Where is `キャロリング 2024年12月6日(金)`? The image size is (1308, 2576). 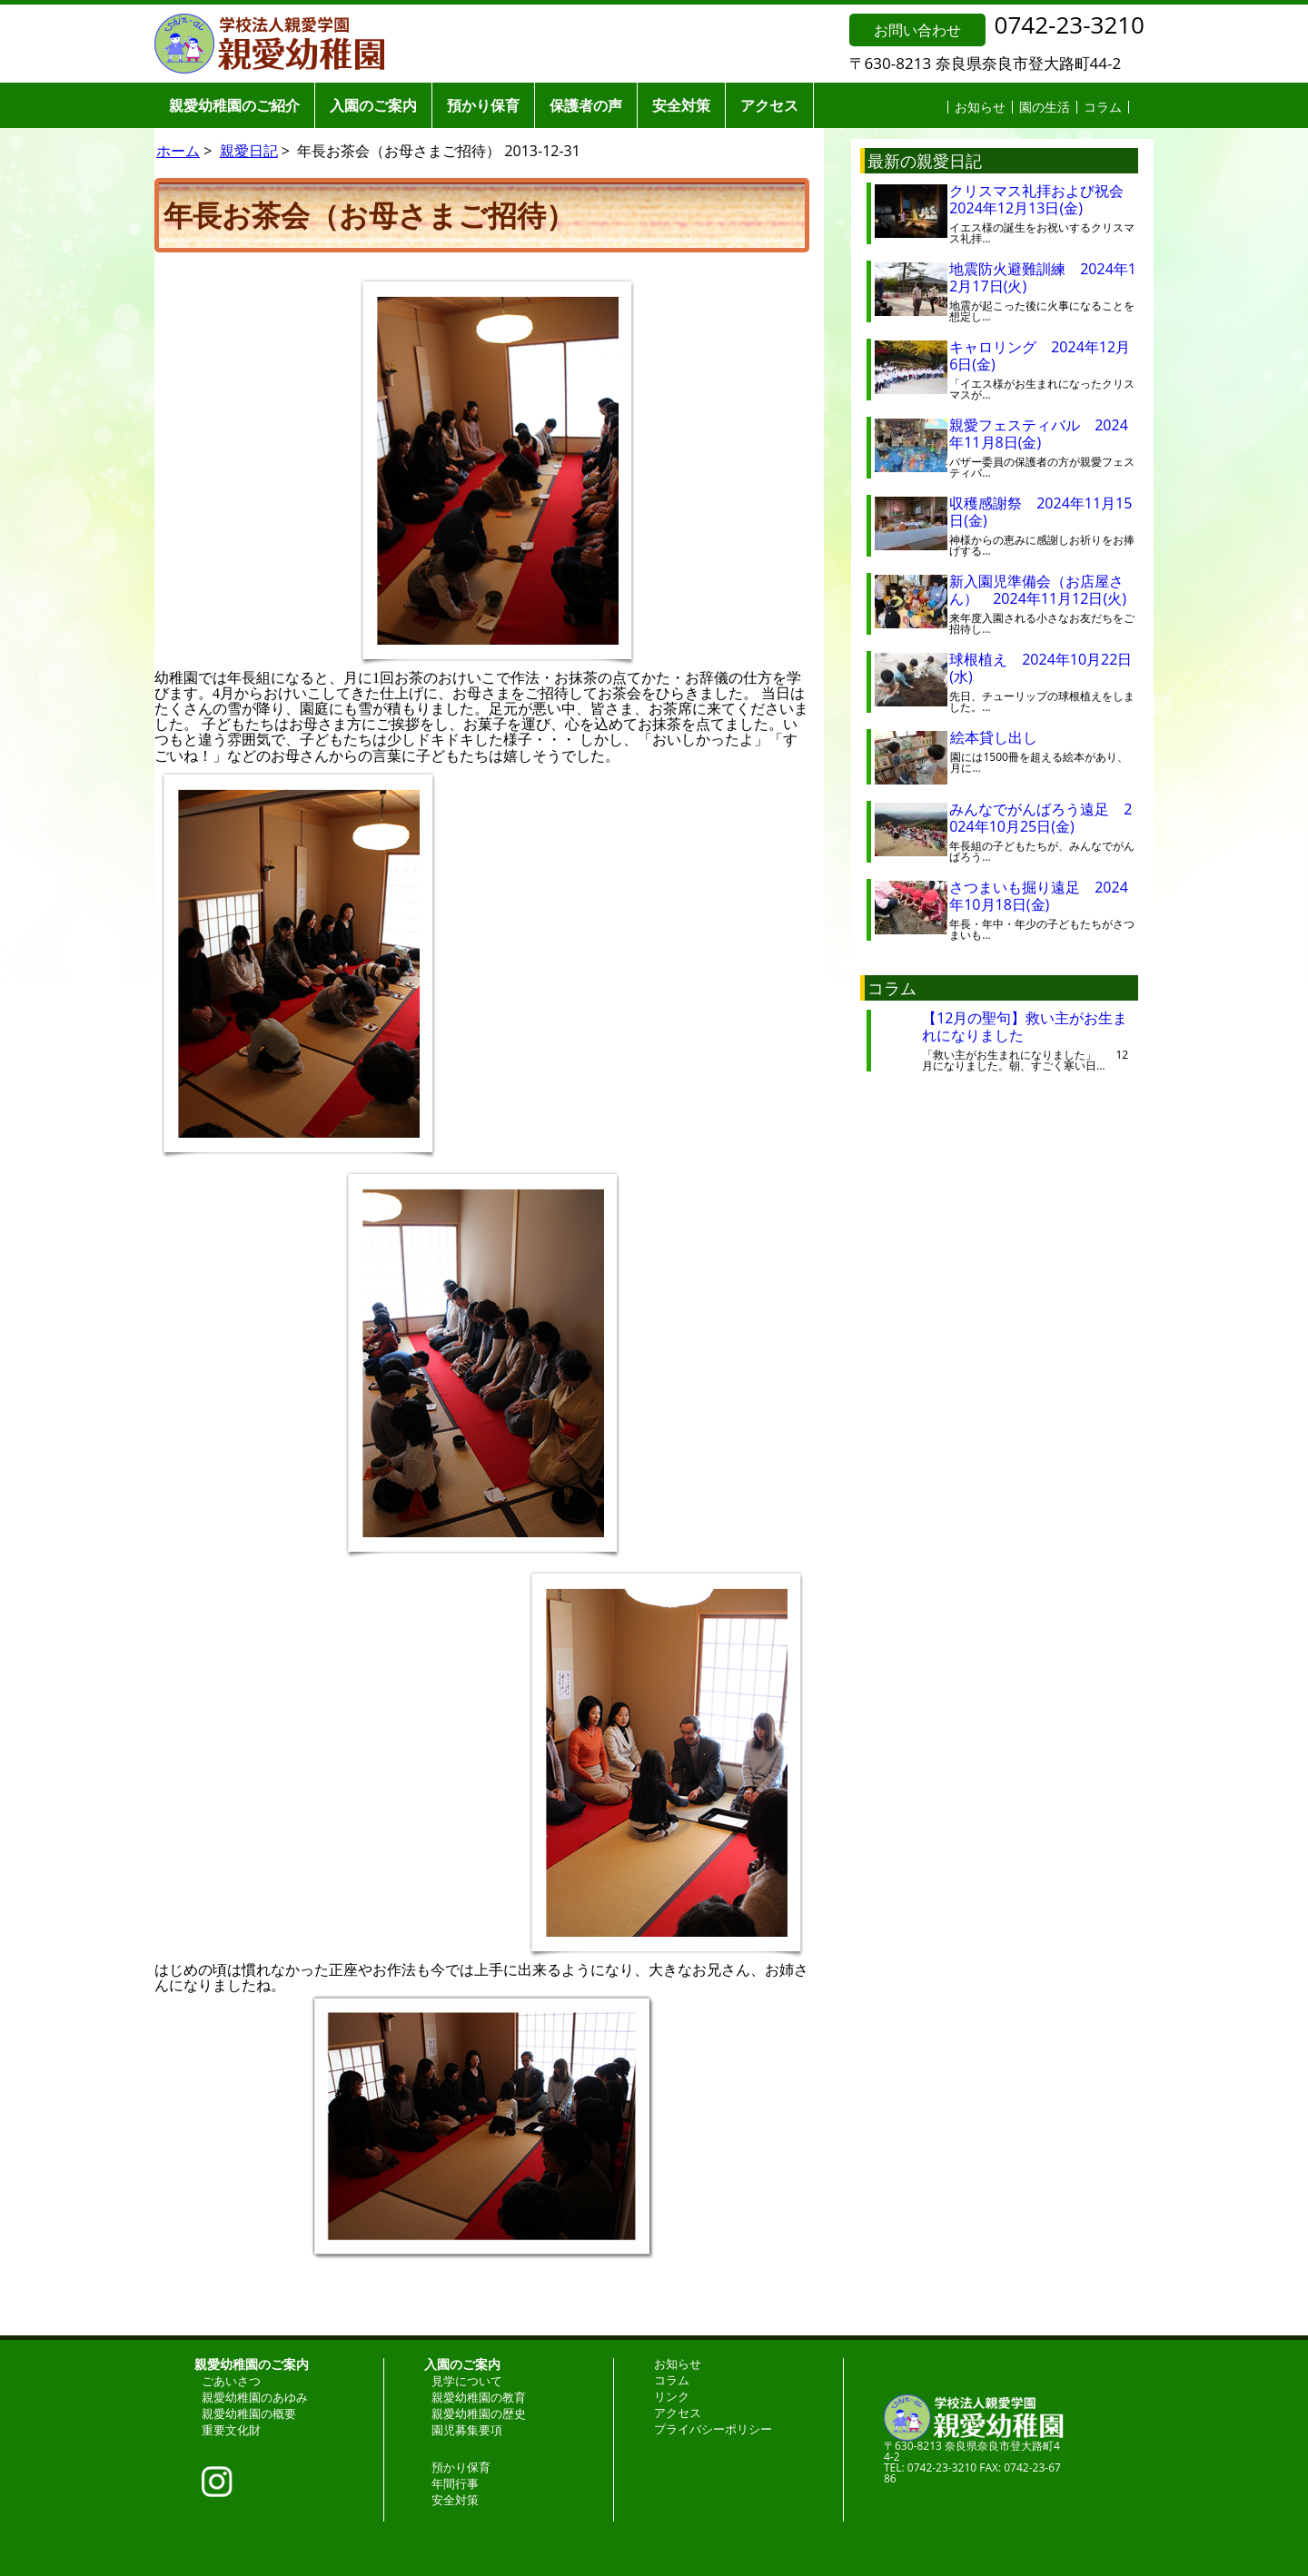
キャロリング 2024年12月6日(金) is located at coordinates (1039, 355).